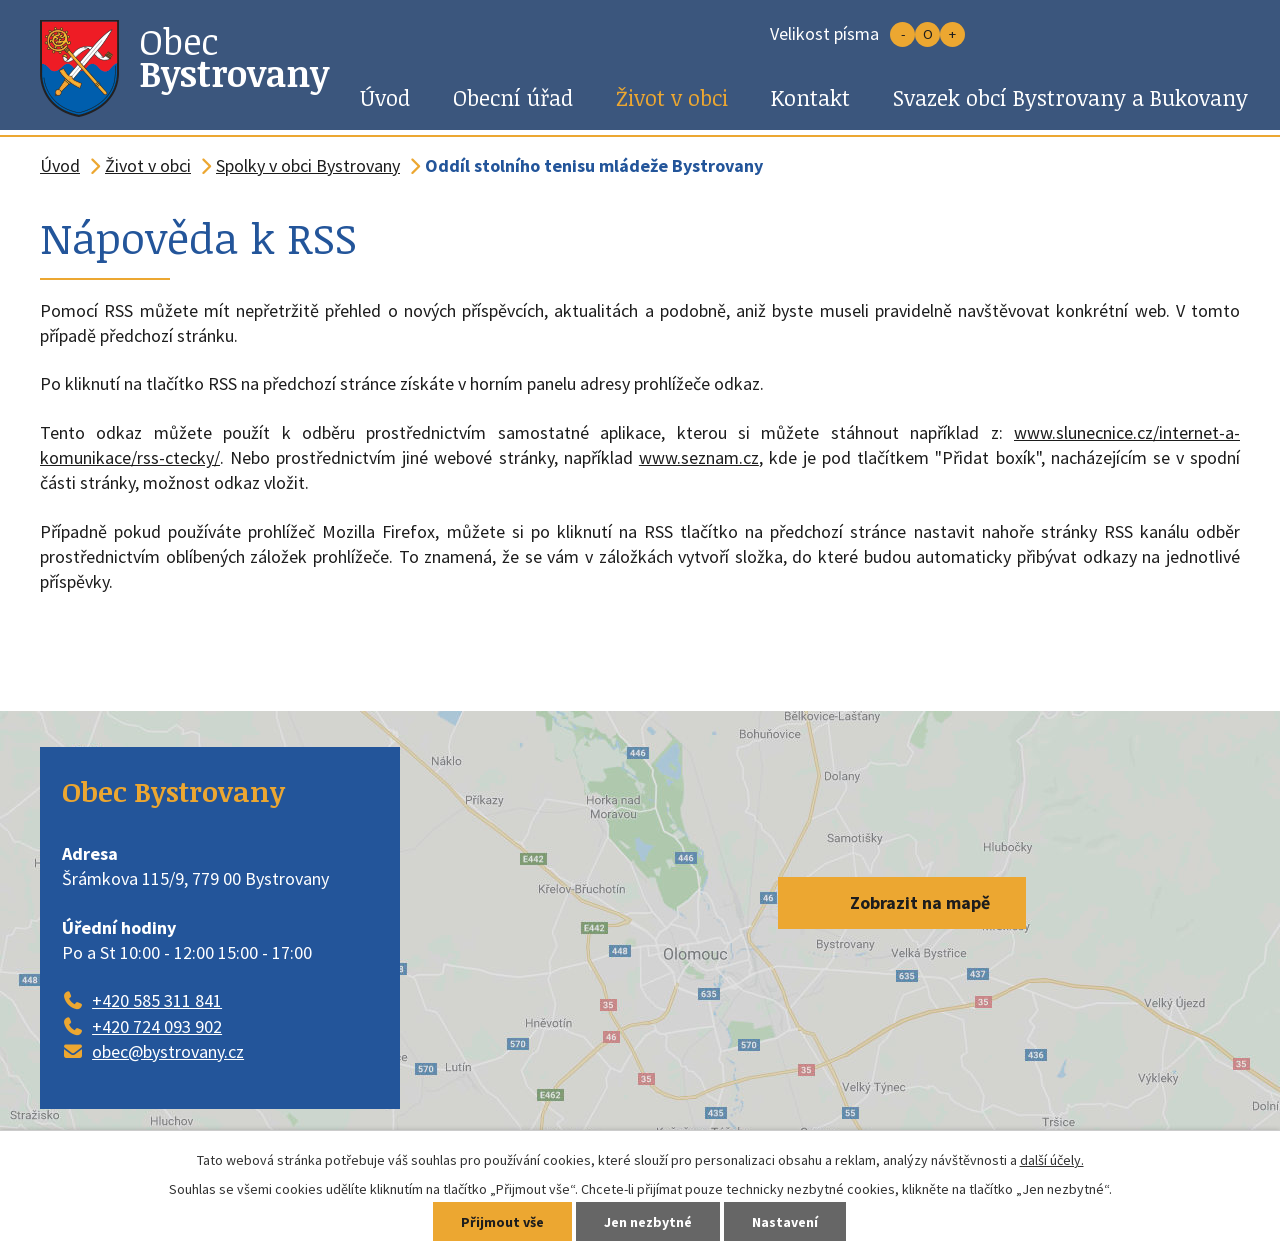 This screenshot has height=1245, width=1280. Describe the element at coordinates (952, 34) in the screenshot. I see `Větší` at that location.